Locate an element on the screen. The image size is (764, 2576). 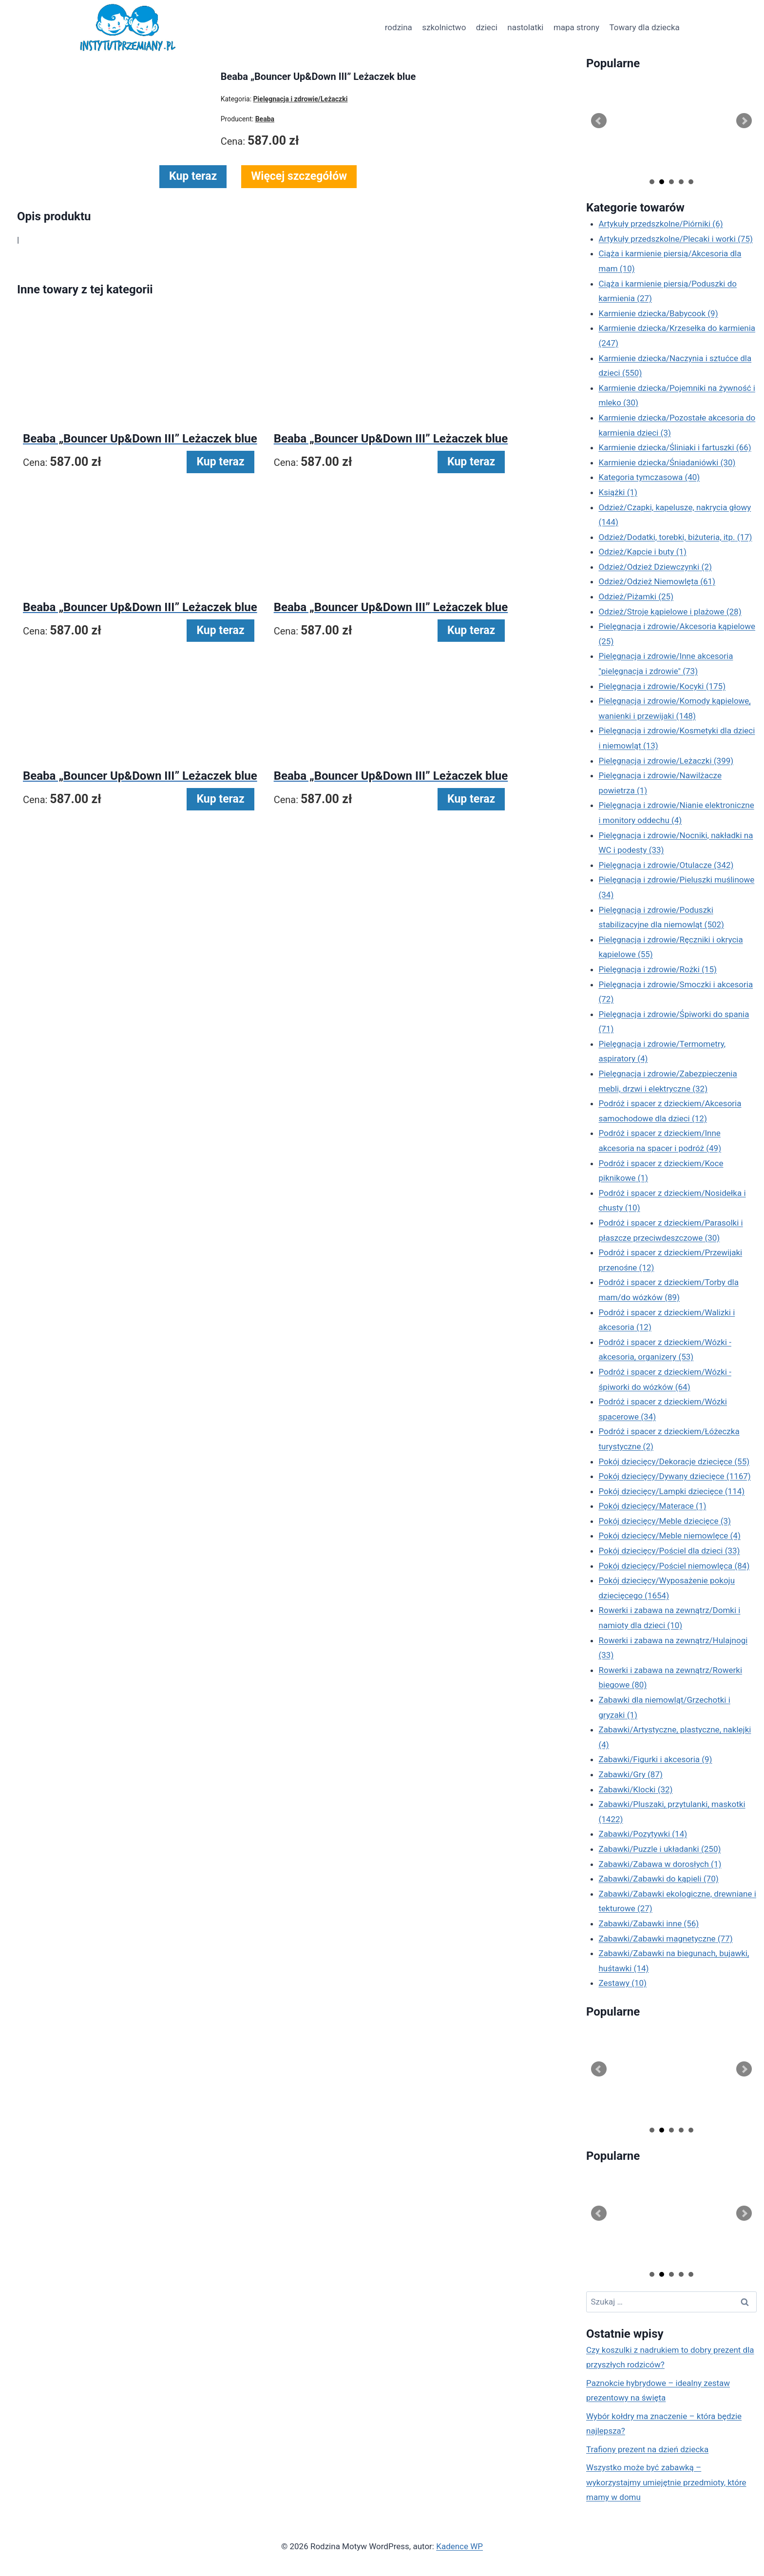
Pielęgnacja i zdrowie/Leżaczki is located at coordinates (666, 761).